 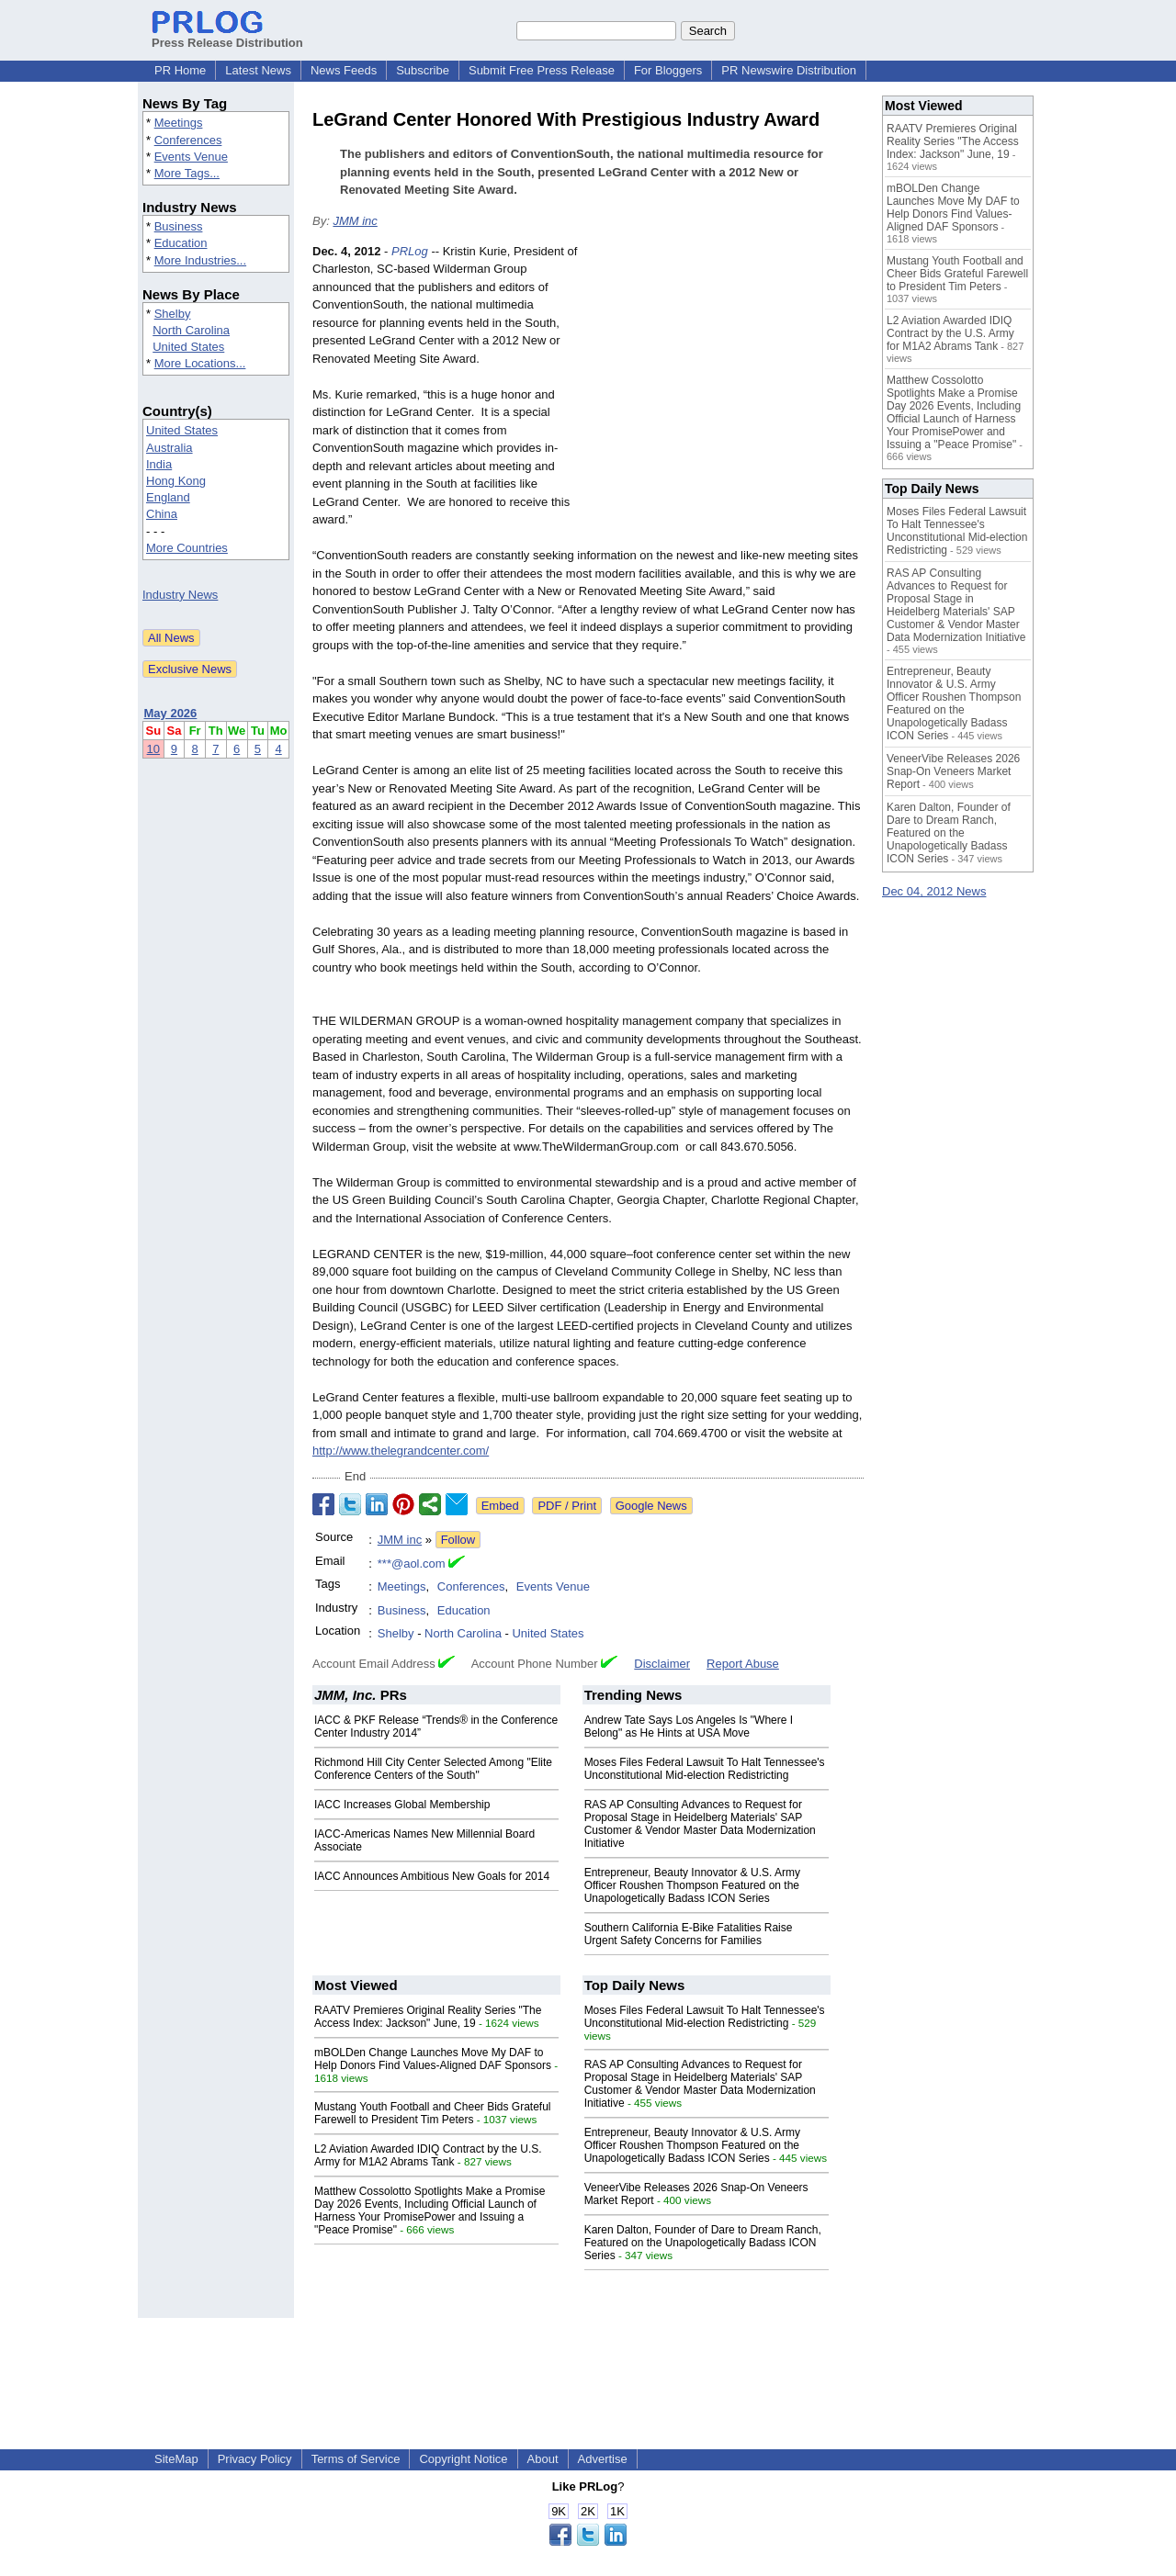 What do you see at coordinates (400, 1450) in the screenshot?
I see `http://www.thelegrandcenter.com/` at bounding box center [400, 1450].